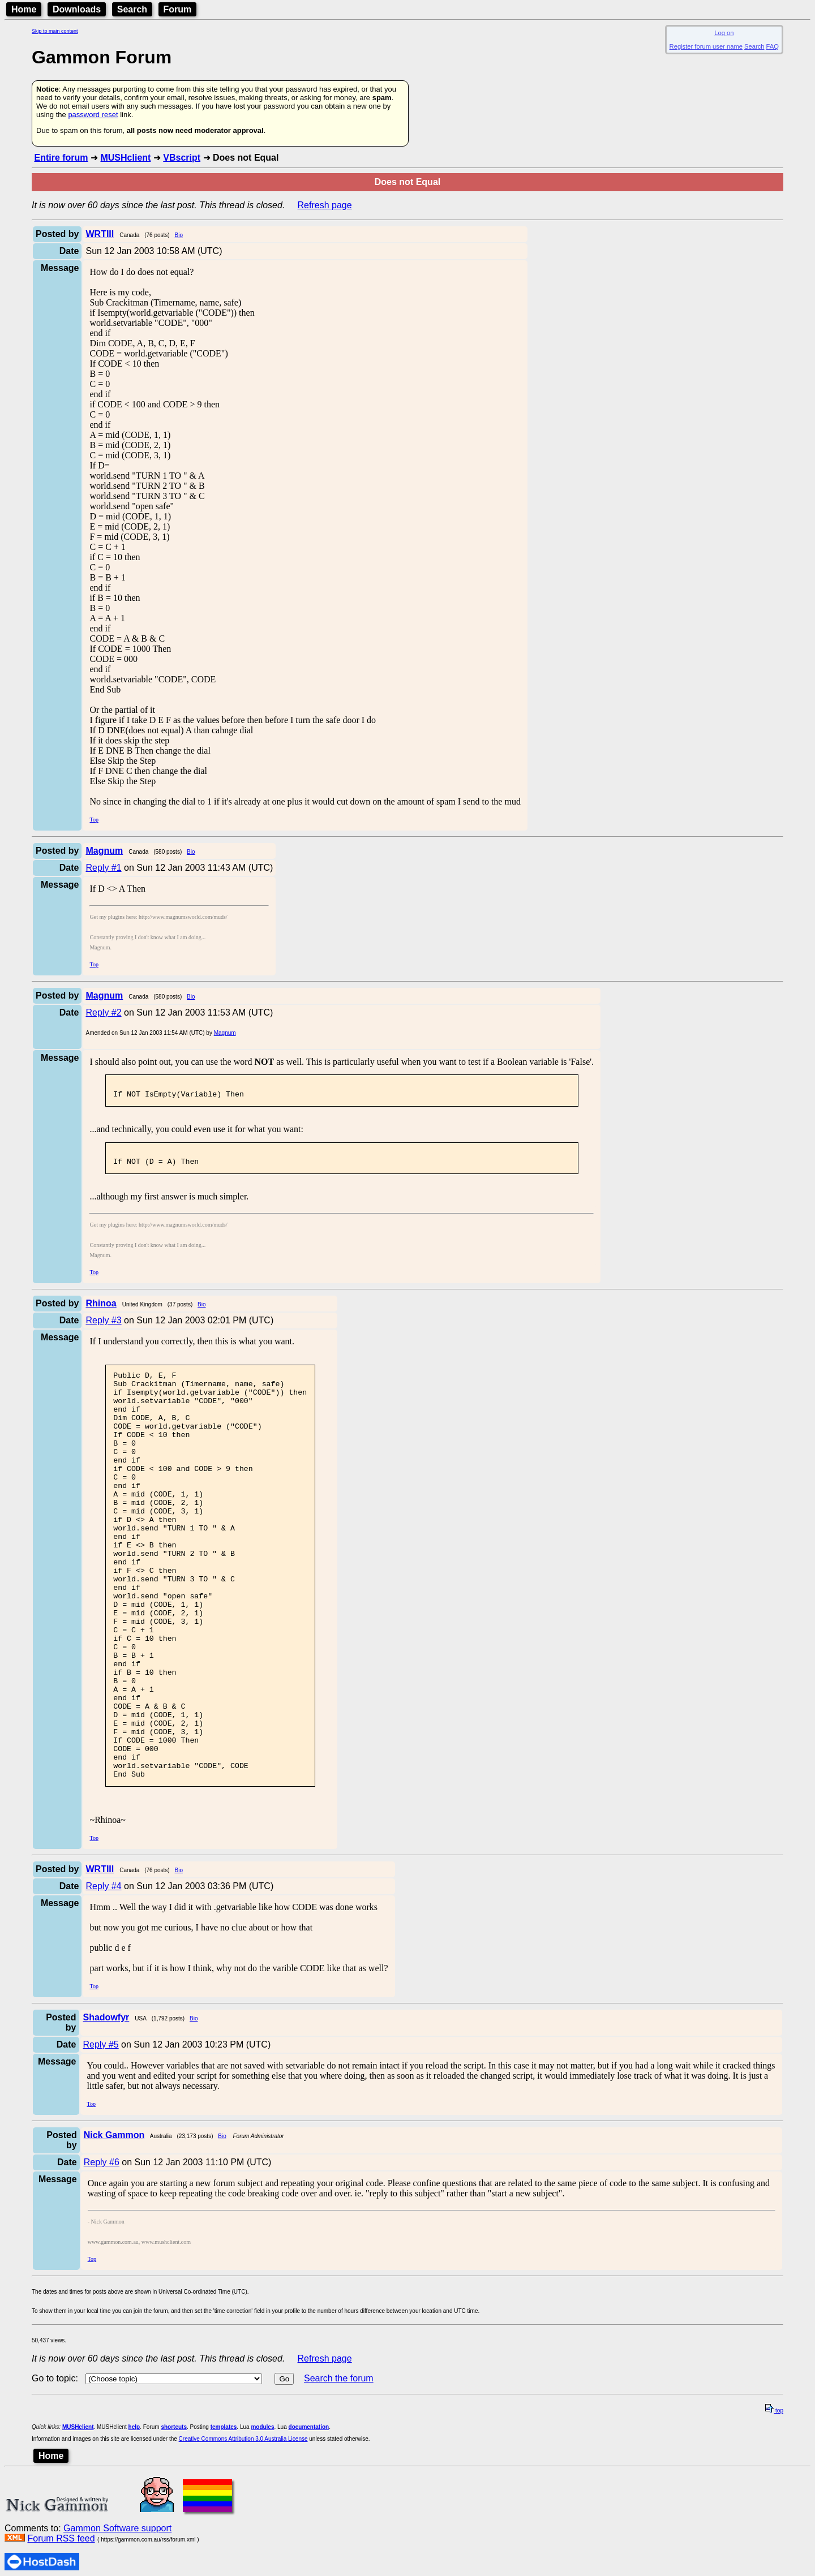 This screenshot has width=815, height=2576. I want to click on Skip to main content, so click(55, 31).